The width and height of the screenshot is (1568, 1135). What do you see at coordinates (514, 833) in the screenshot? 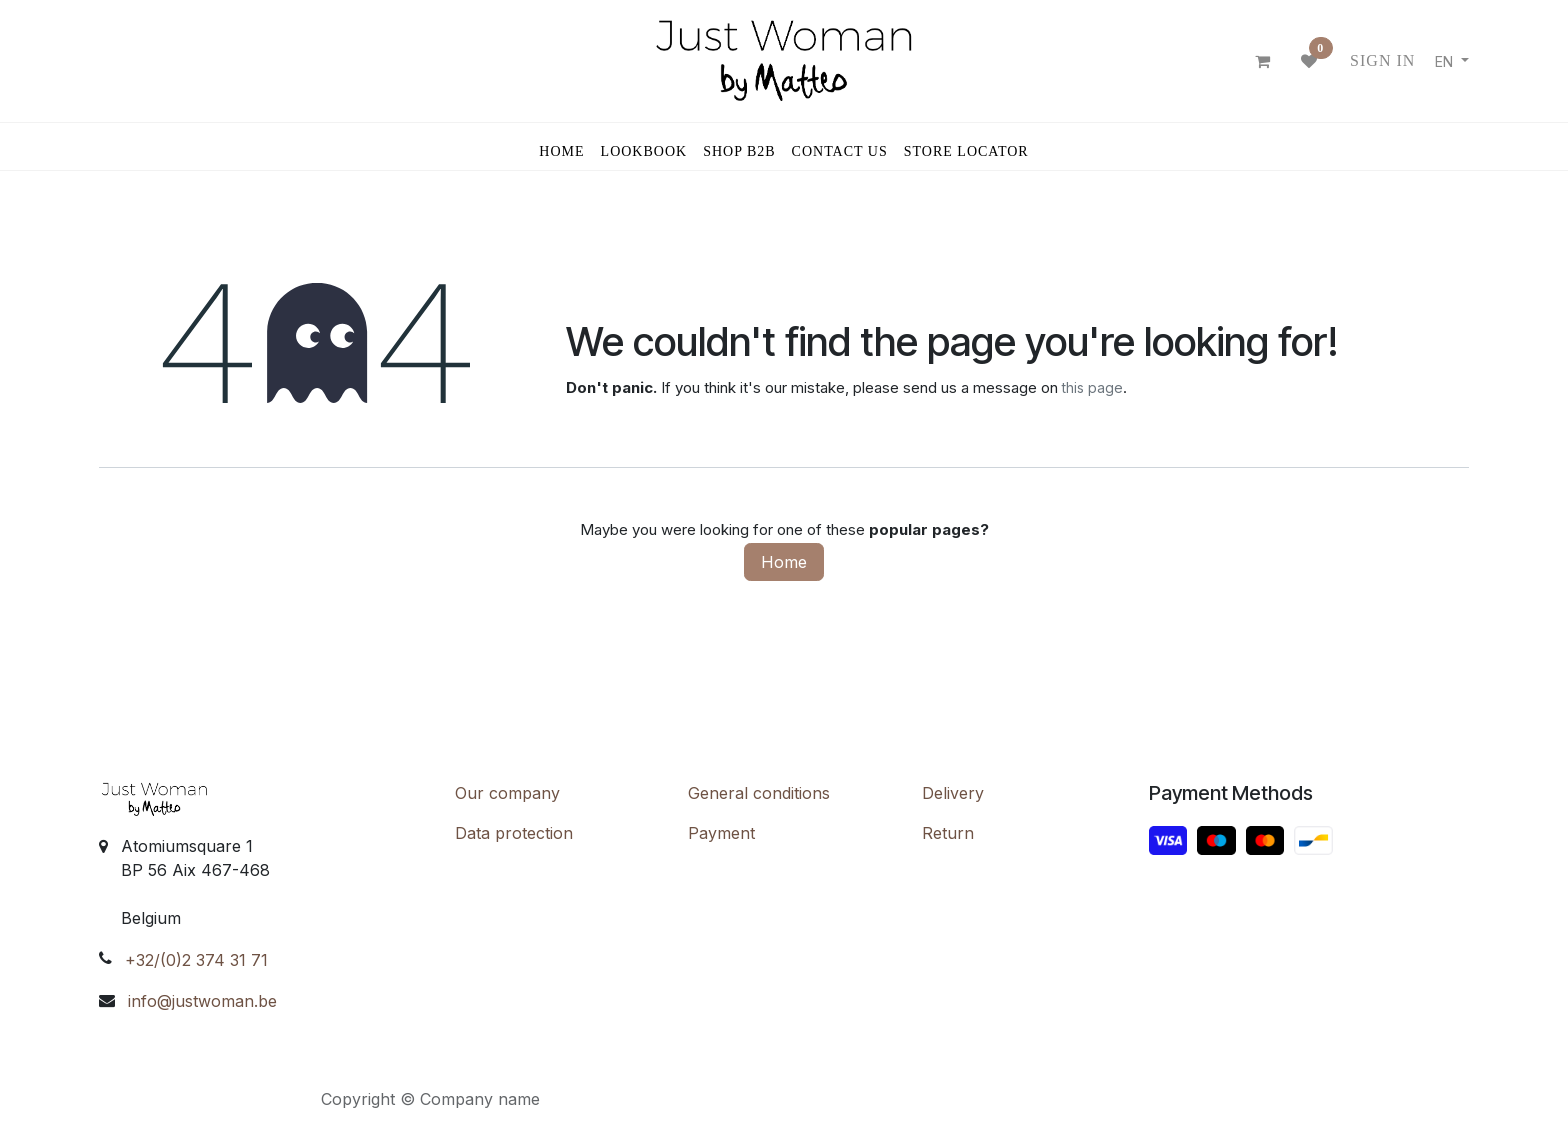
I see `Data protection` at bounding box center [514, 833].